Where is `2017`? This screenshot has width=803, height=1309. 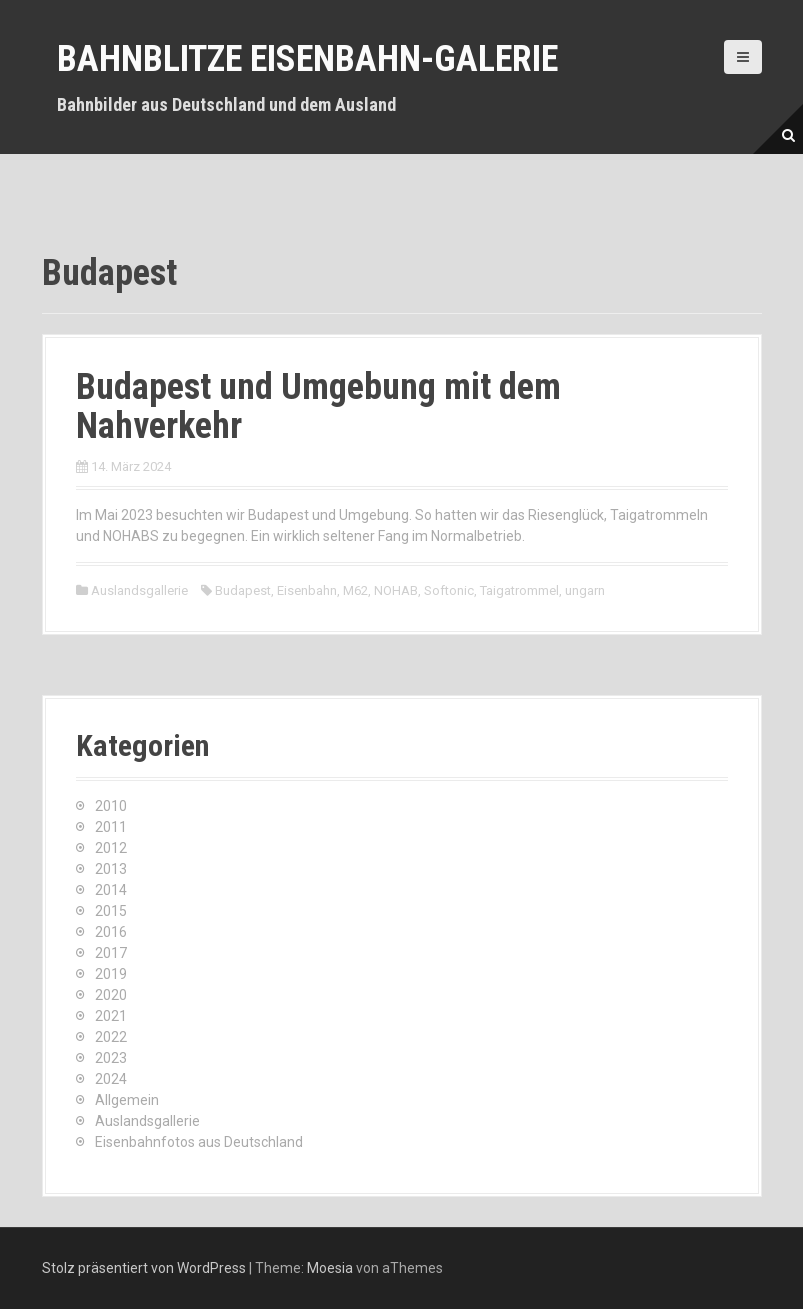 2017 is located at coordinates (111, 953).